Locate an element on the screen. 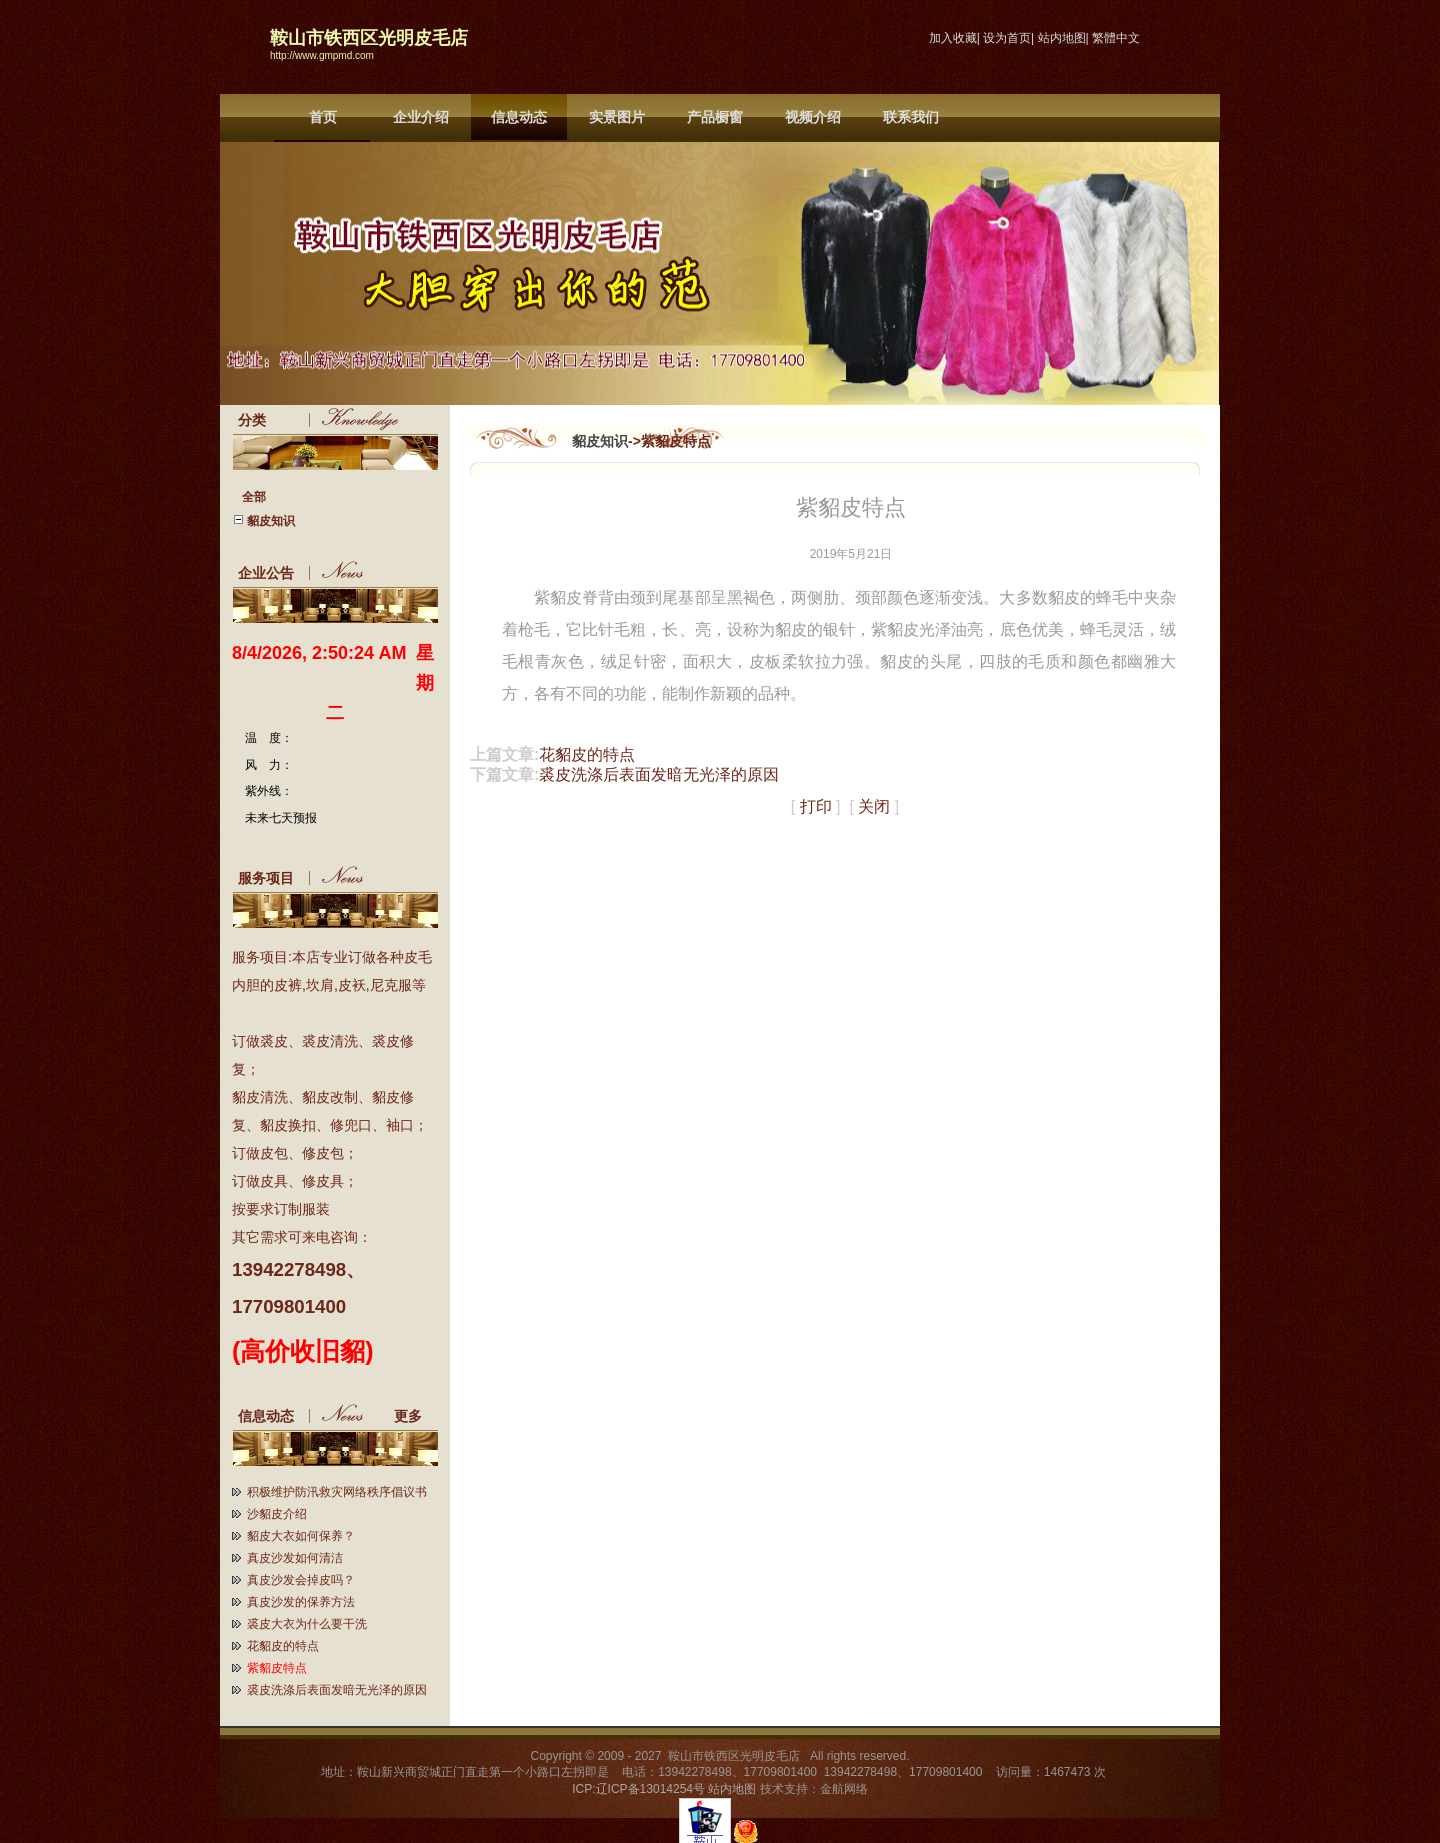  关闭 is located at coordinates (874, 806).